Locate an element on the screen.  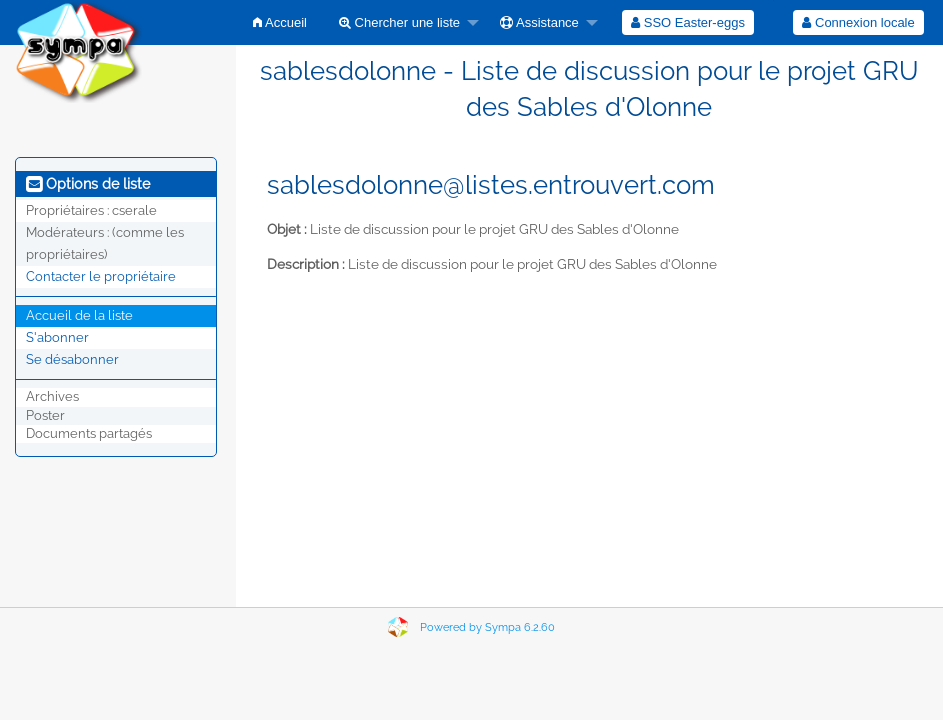
Chercher une liste is located at coordinates (399, 22).